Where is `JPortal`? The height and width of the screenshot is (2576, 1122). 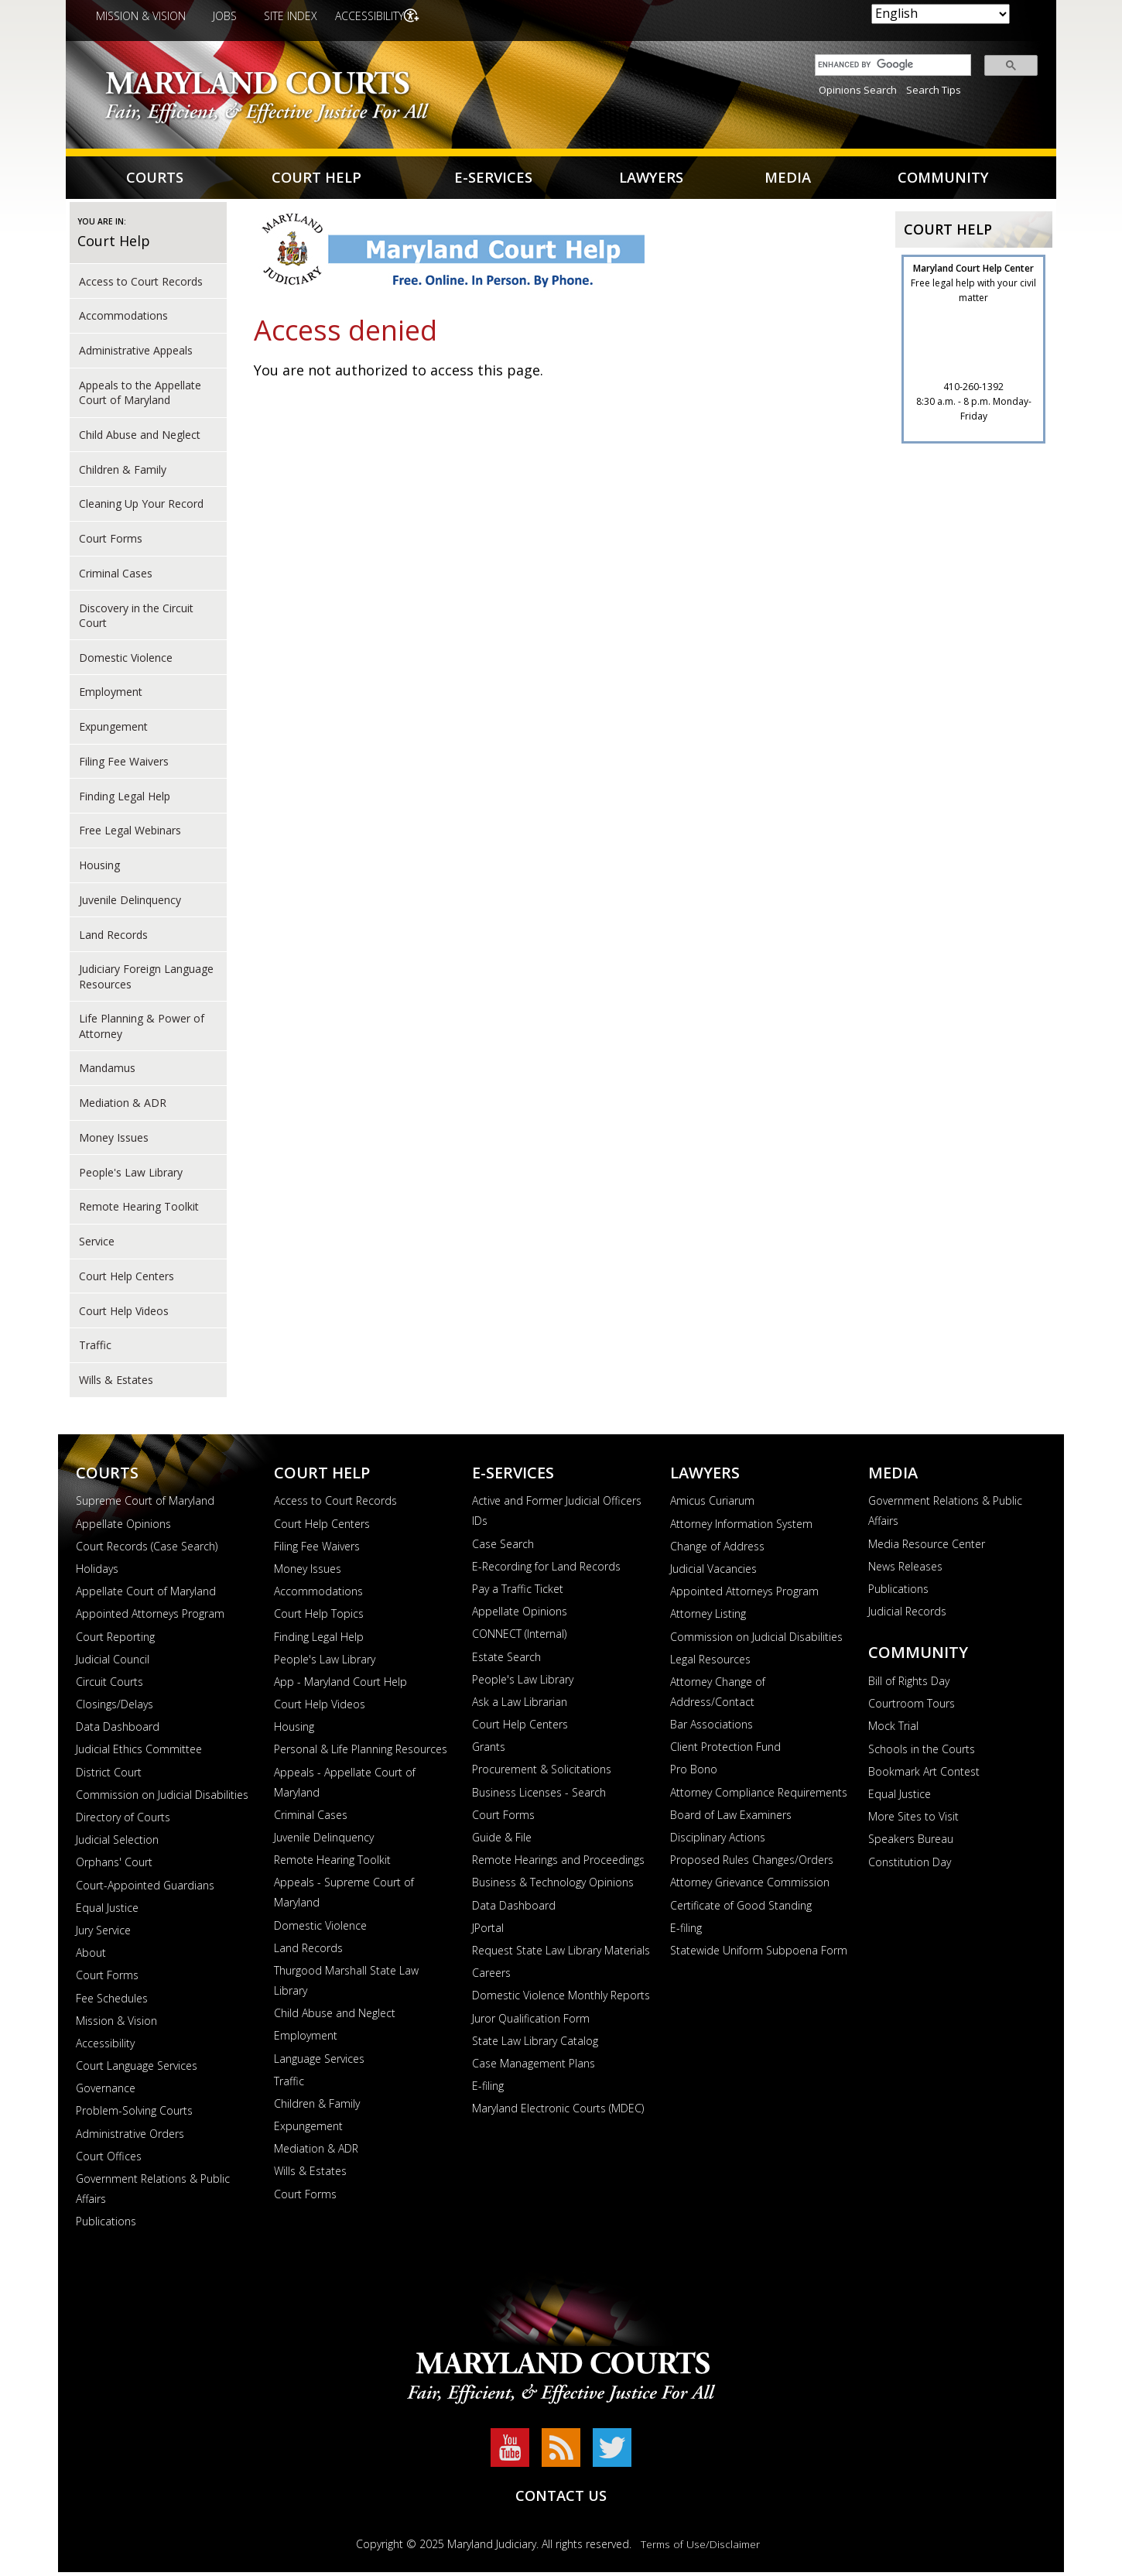
JPortal is located at coordinates (488, 1931).